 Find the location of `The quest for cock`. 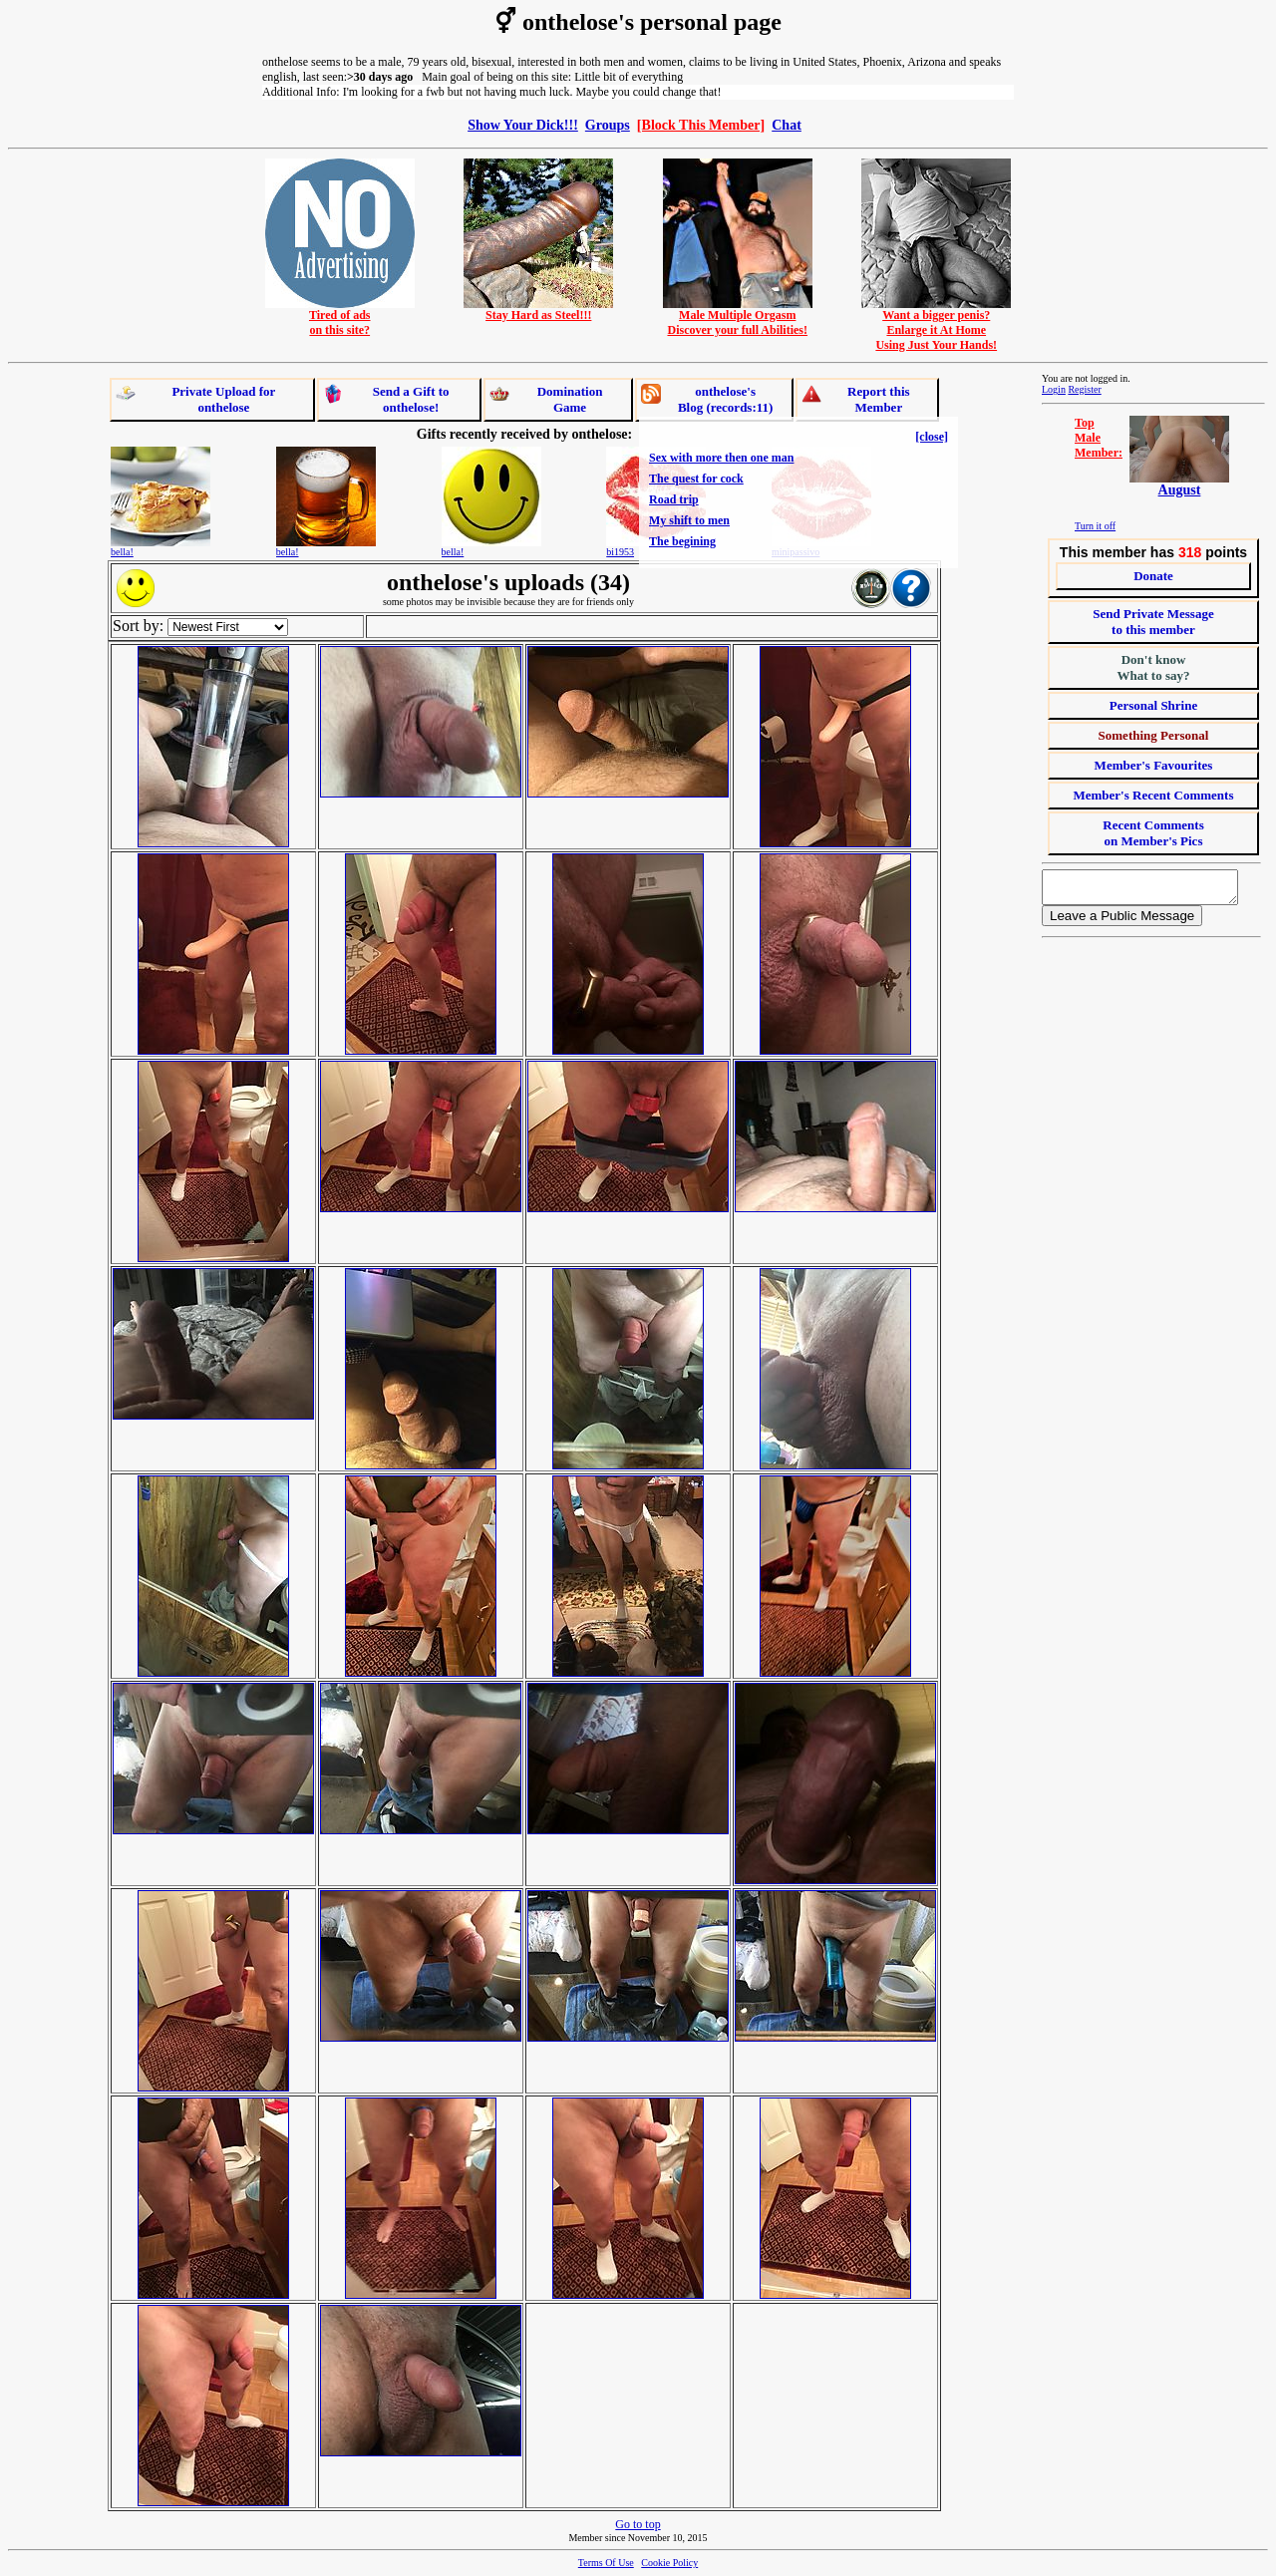

The quest for cock is located at coordinates (696, 478).